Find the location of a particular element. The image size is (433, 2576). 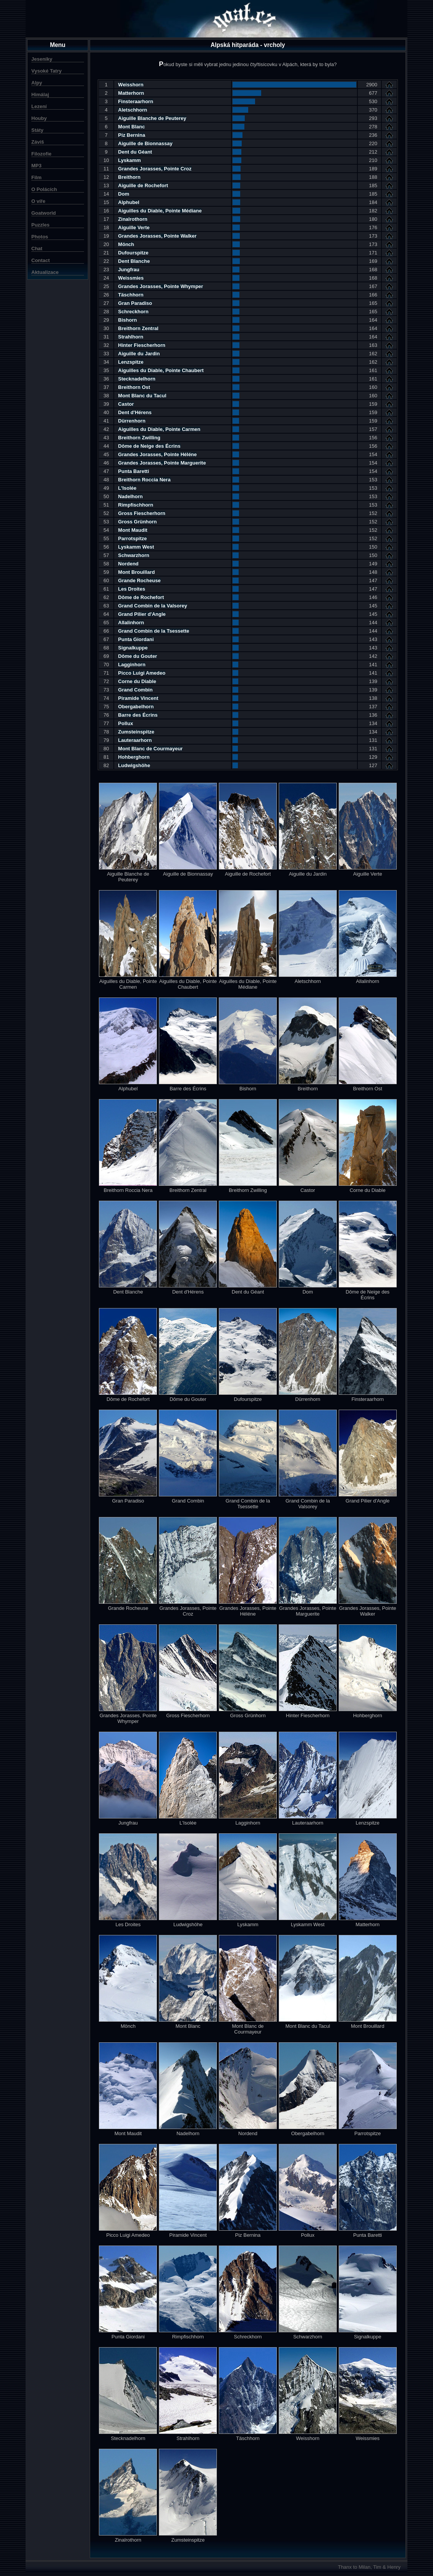

Dôme de Rochefort is located at coordinates (141, 597).